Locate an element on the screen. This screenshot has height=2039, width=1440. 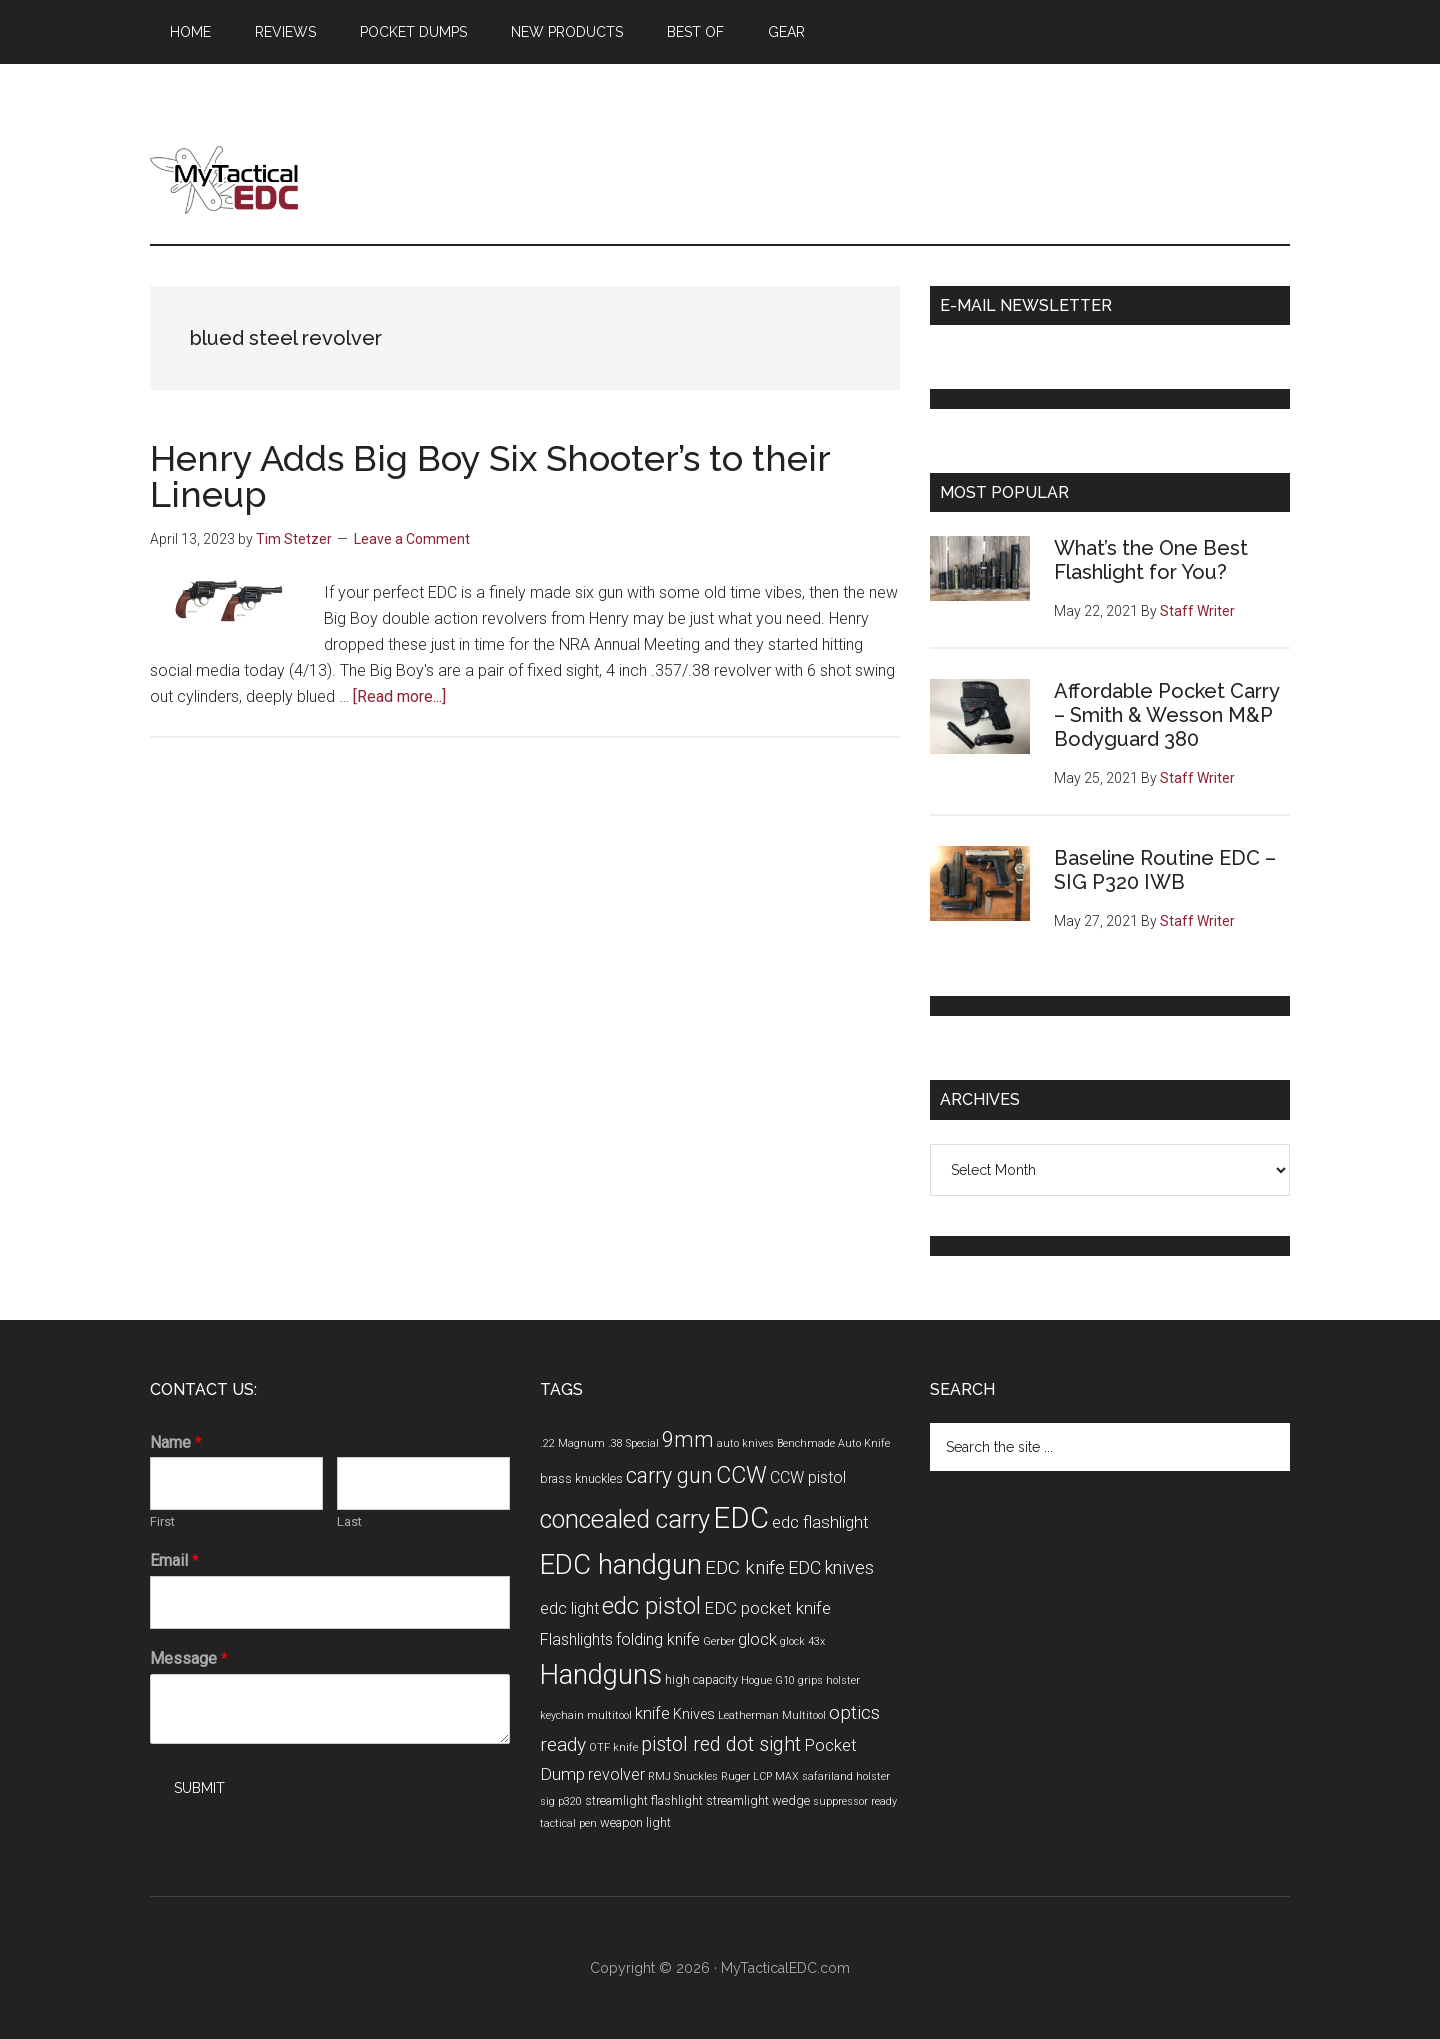
OTF knife [OTF knife (3 items)] is located at coordinates (613, 1747).